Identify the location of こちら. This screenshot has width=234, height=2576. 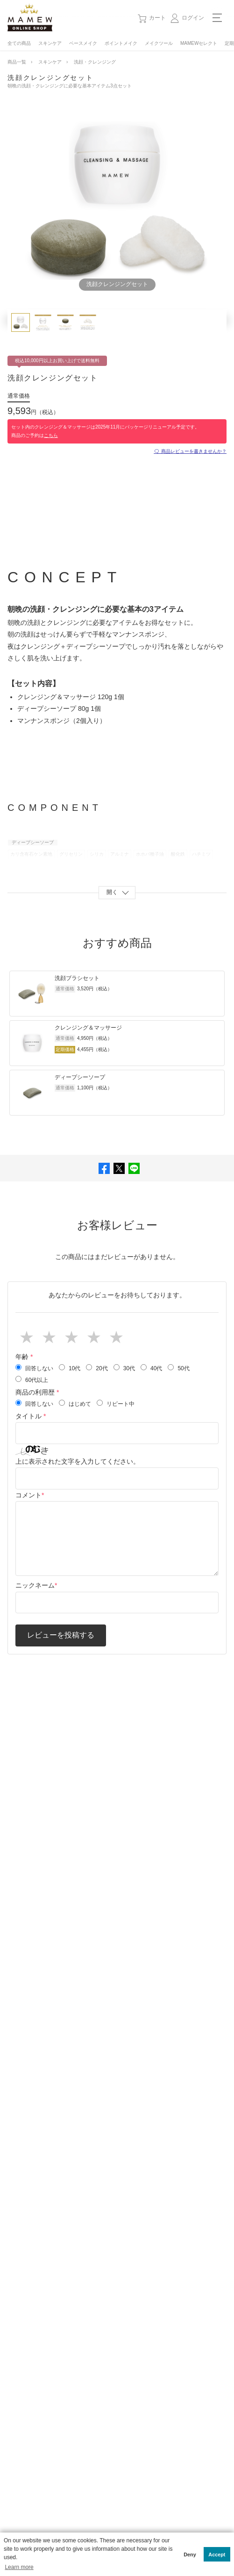
(51, 435).